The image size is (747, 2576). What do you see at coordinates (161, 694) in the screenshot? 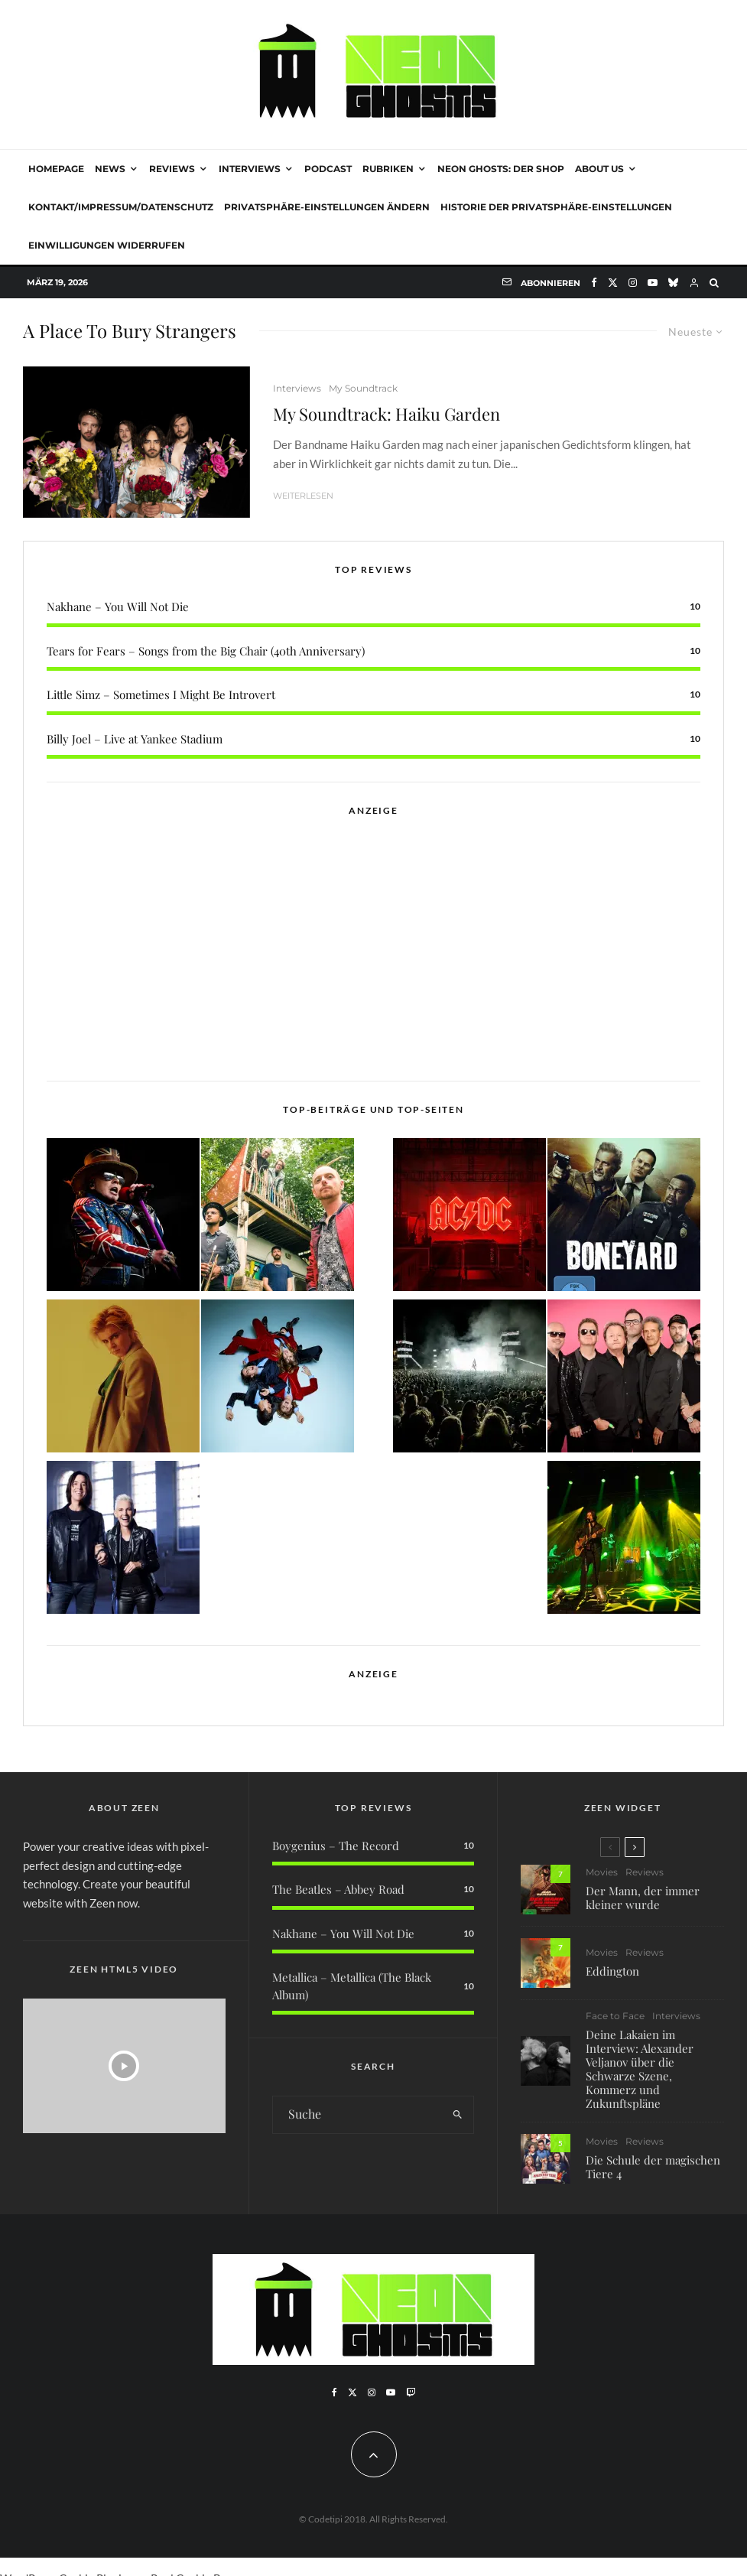
I see `Little Simz – Sometimes I Might Be Introvert` at bounding box center [161, 694].